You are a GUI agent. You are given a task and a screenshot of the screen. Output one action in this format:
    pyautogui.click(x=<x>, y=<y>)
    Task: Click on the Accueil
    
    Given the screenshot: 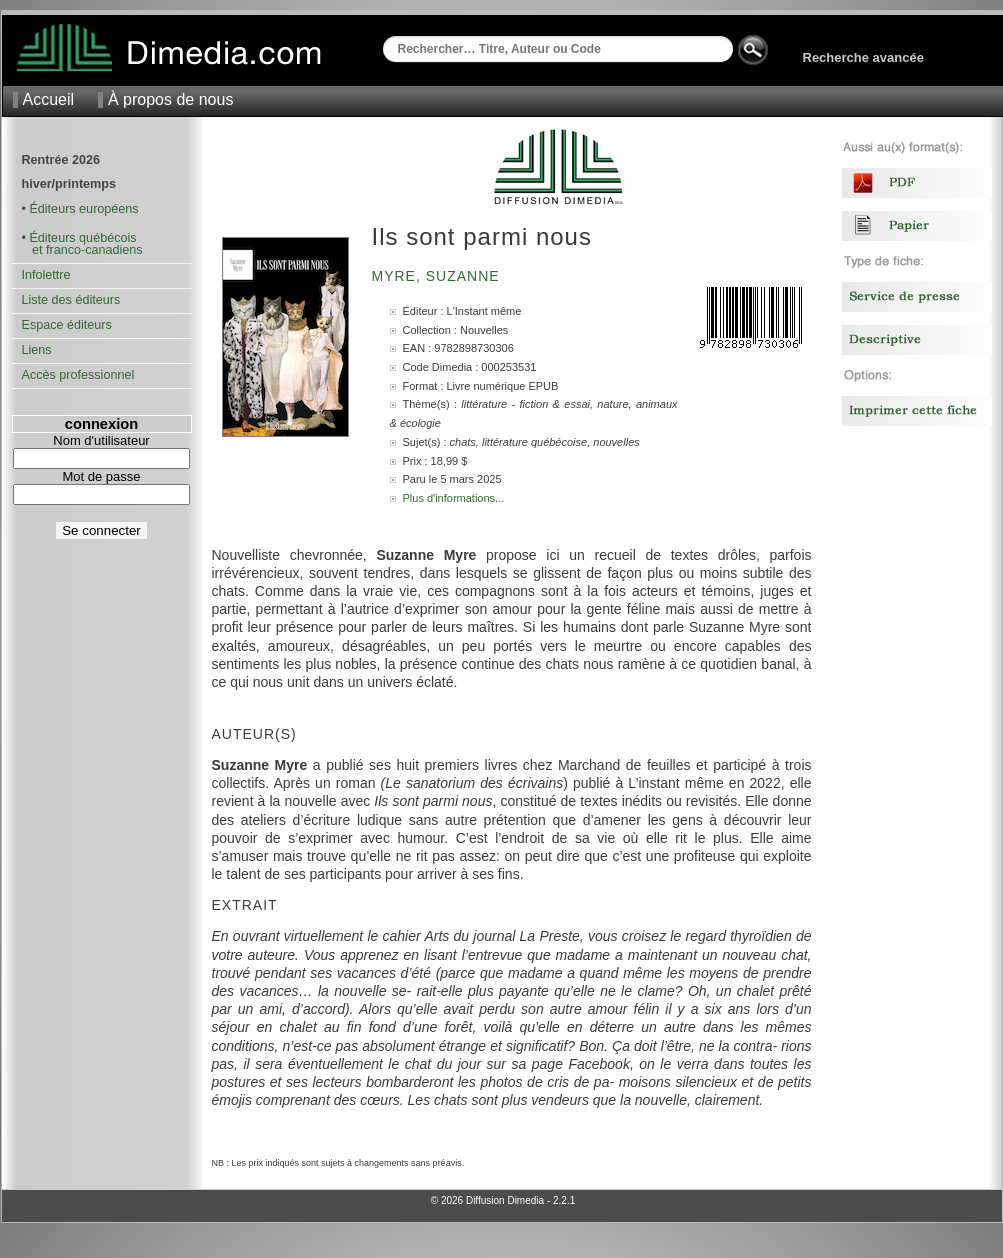 What is the action you would take?
    pyautogui.click(x=49, y=99)
    